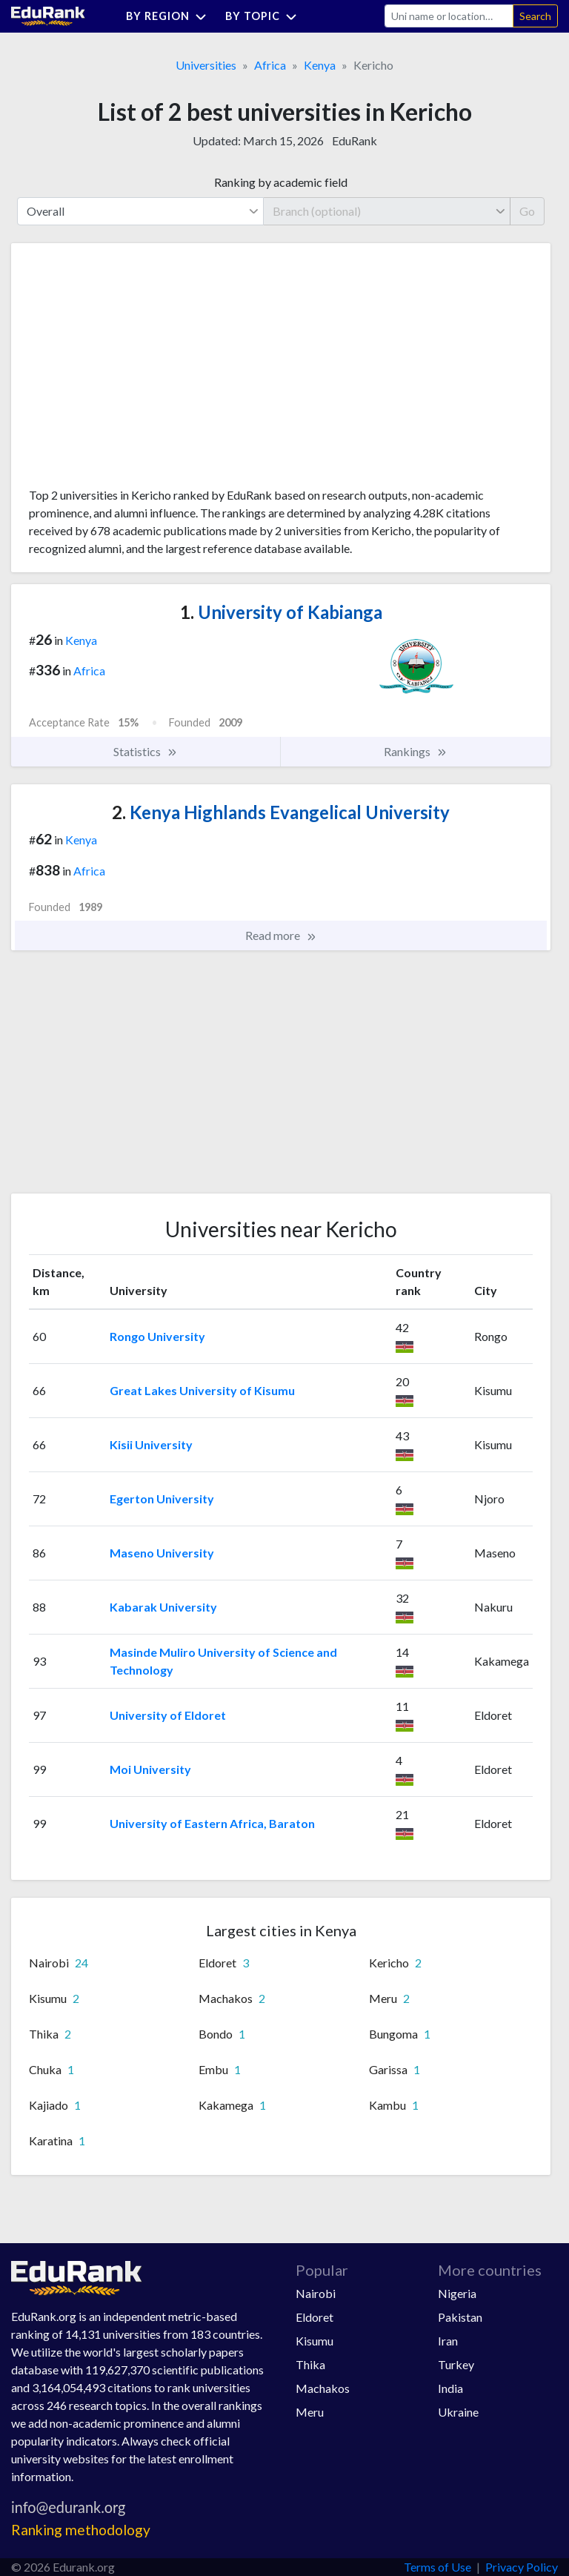 This screenshot has height=2576, width=569. What do you see at coordinates (460, 2317) in the screenshot?
I see `Pakistan` at bounding box center [460, 2317].